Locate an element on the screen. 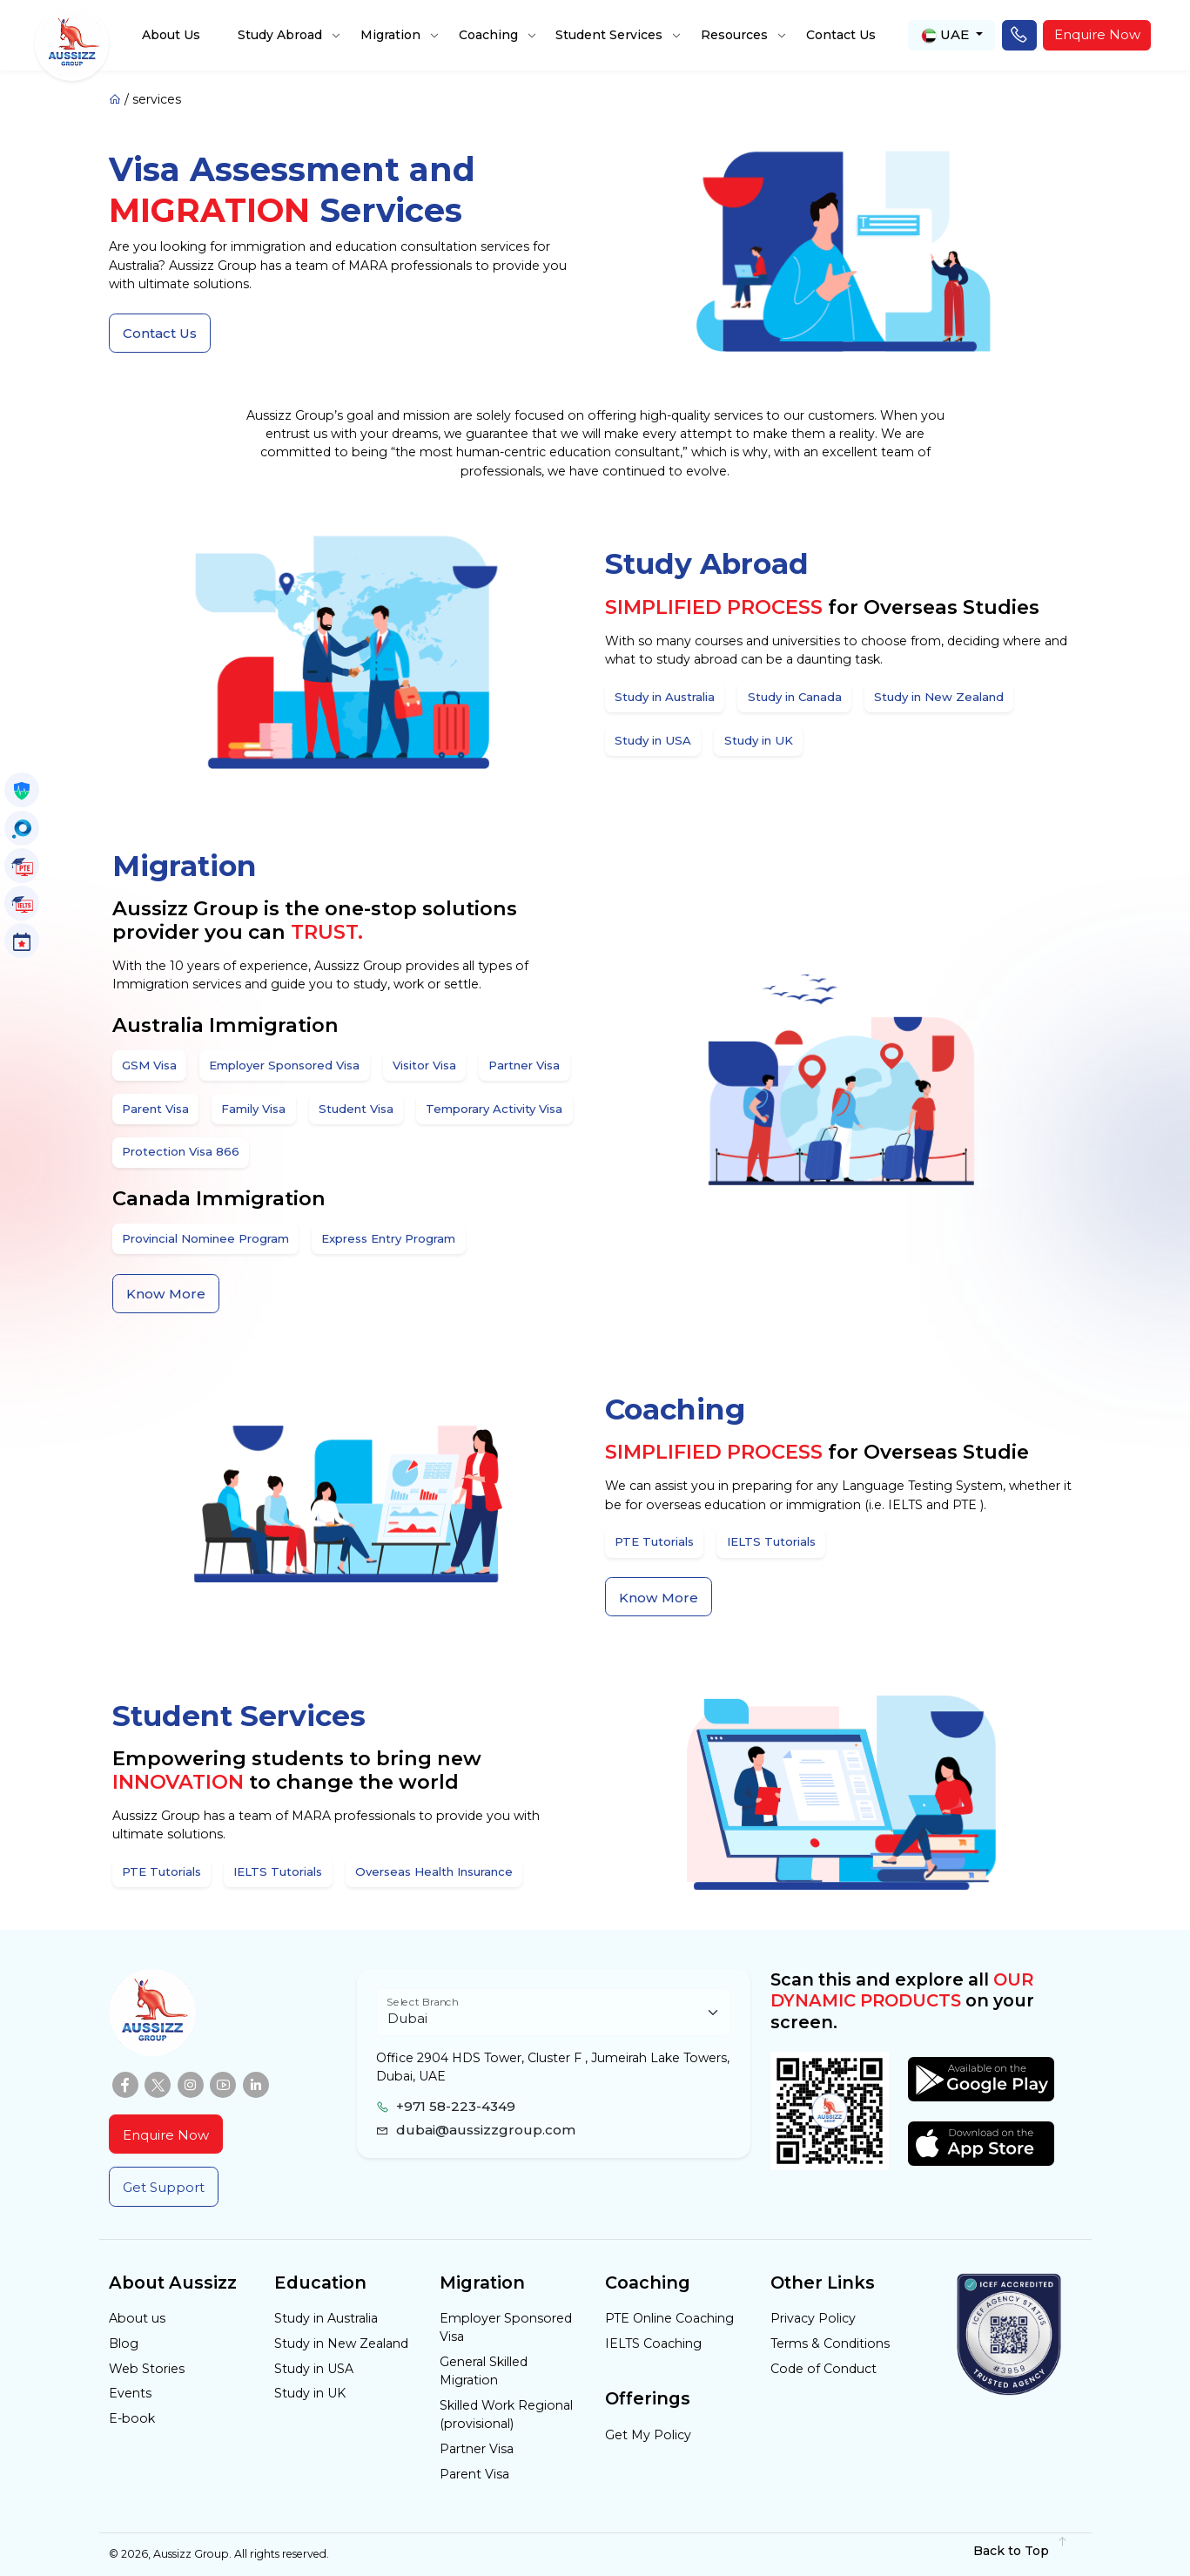 The width and height of the screenshot is (1190, 2576). Get My Policy is located at coordinates (648, 2435).